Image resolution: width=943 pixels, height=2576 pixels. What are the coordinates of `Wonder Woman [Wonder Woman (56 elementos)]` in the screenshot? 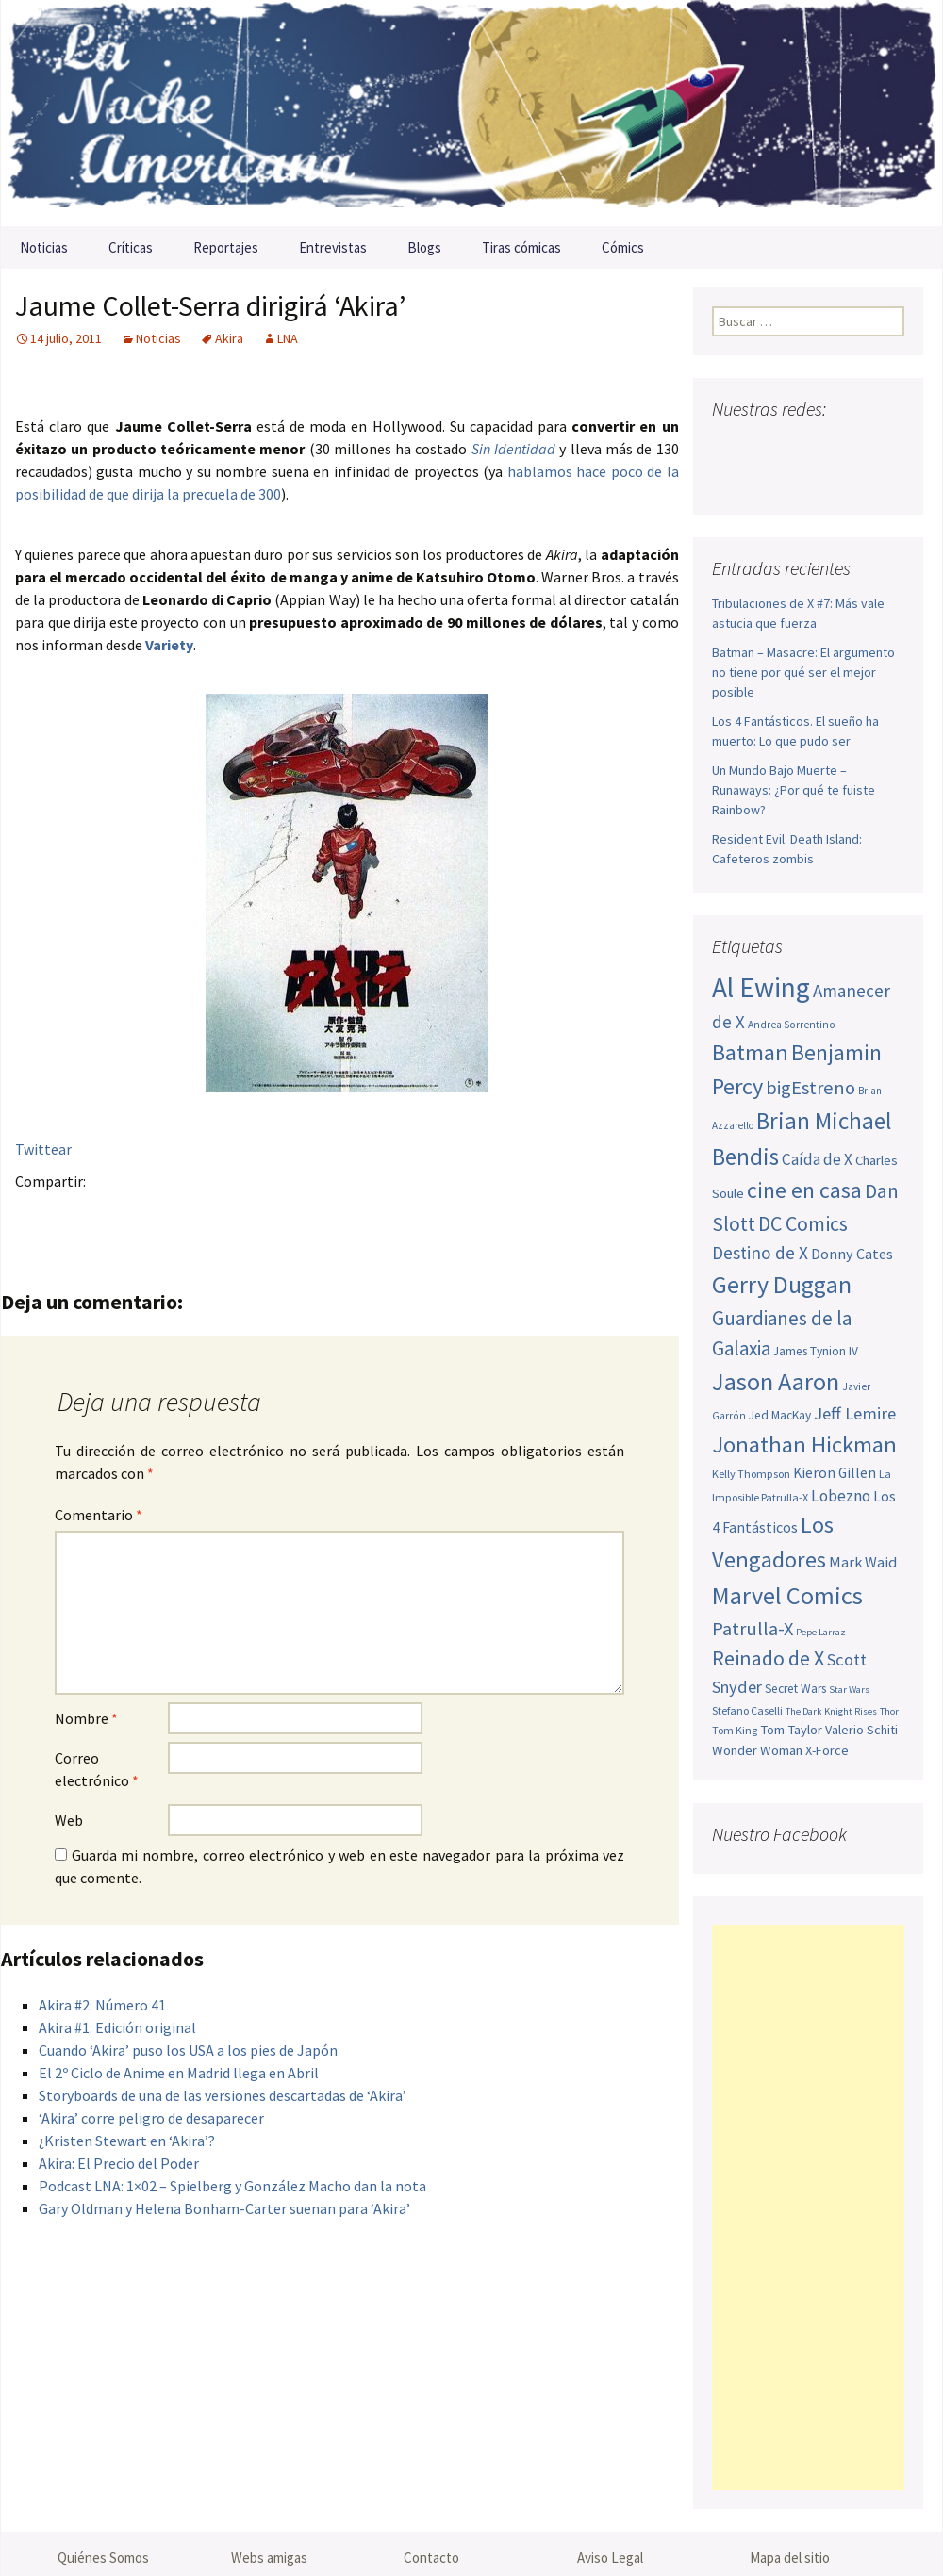 It's located at (757, 1750).